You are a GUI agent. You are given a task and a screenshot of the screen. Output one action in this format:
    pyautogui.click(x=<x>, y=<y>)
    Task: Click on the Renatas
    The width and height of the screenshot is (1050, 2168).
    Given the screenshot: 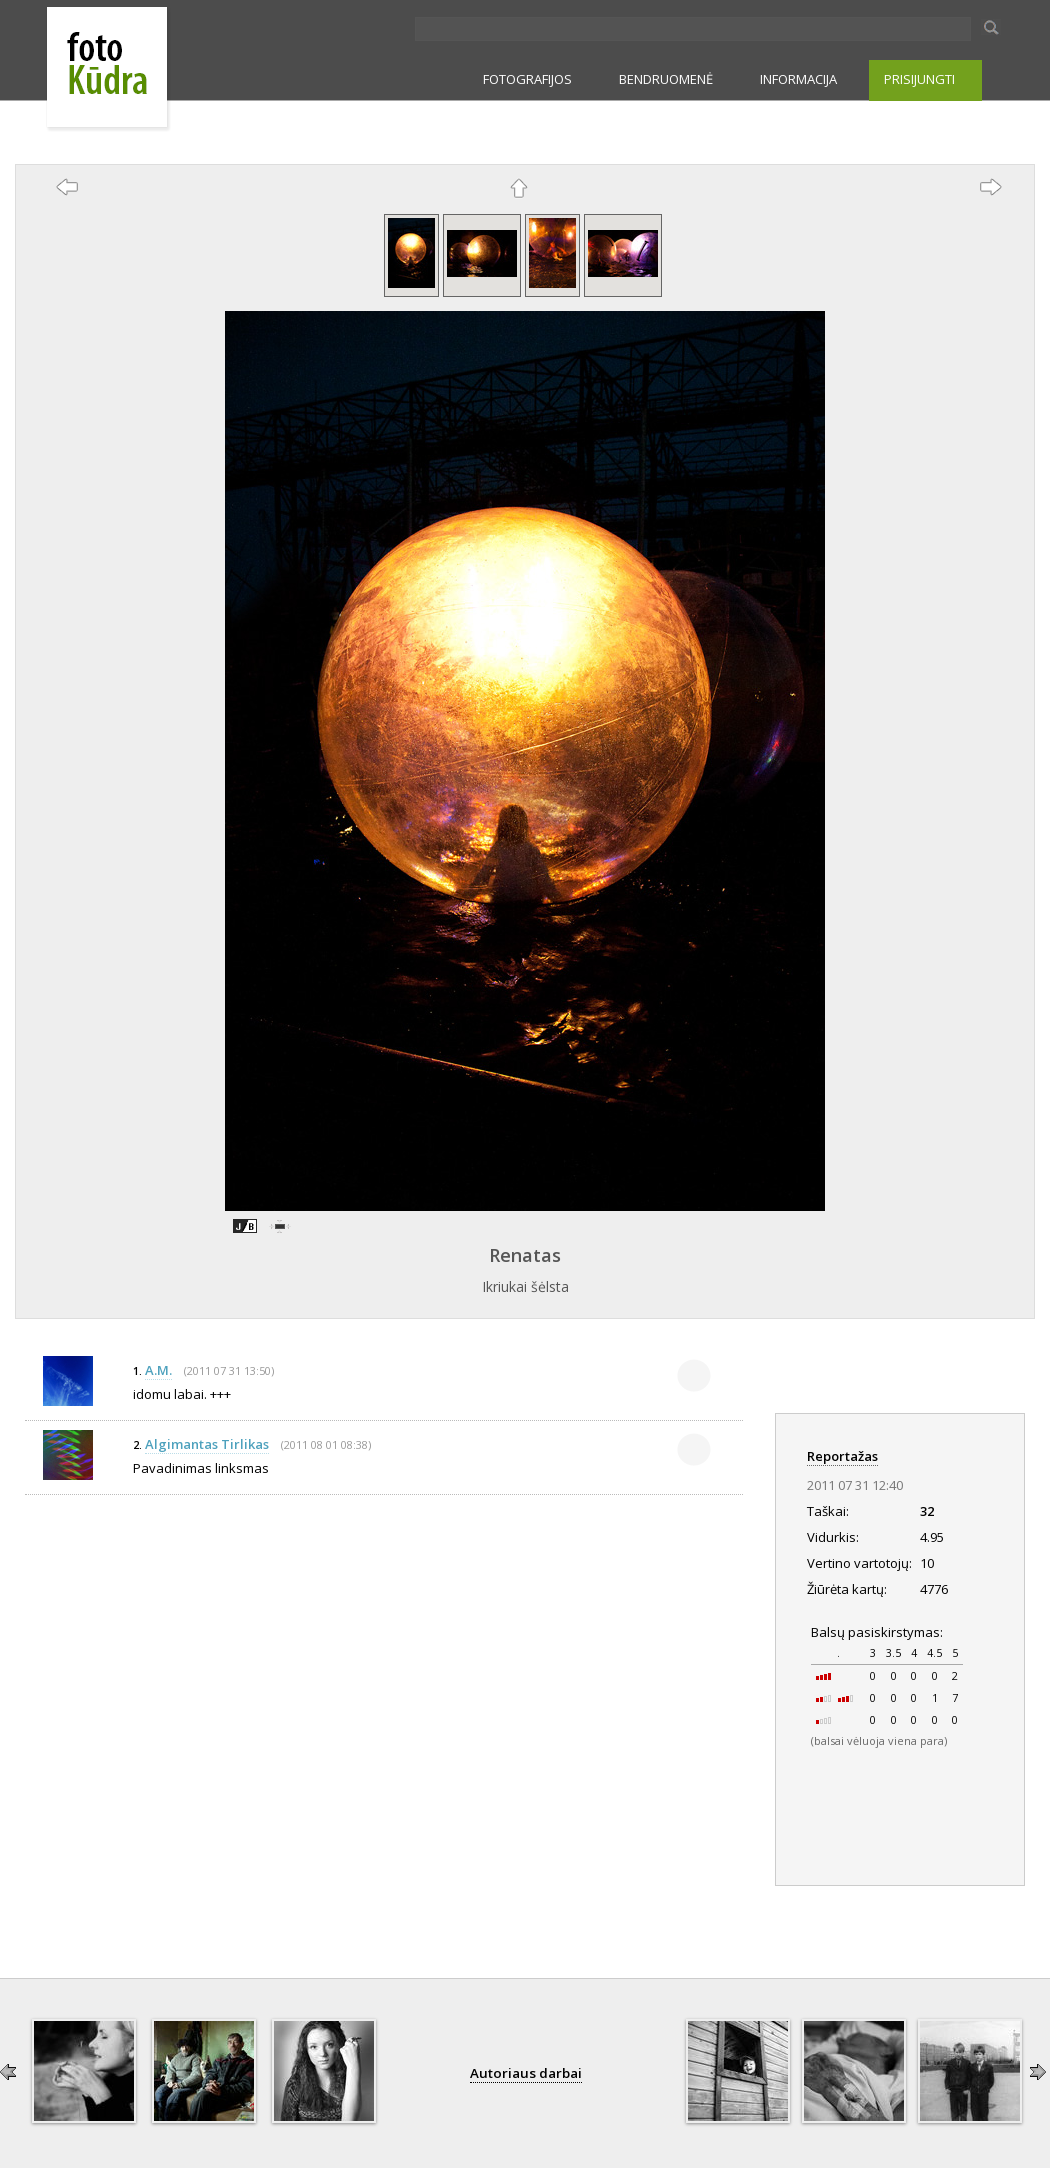 What is the action you would take?
    pyautogui.click(x=525, y=1255)
    